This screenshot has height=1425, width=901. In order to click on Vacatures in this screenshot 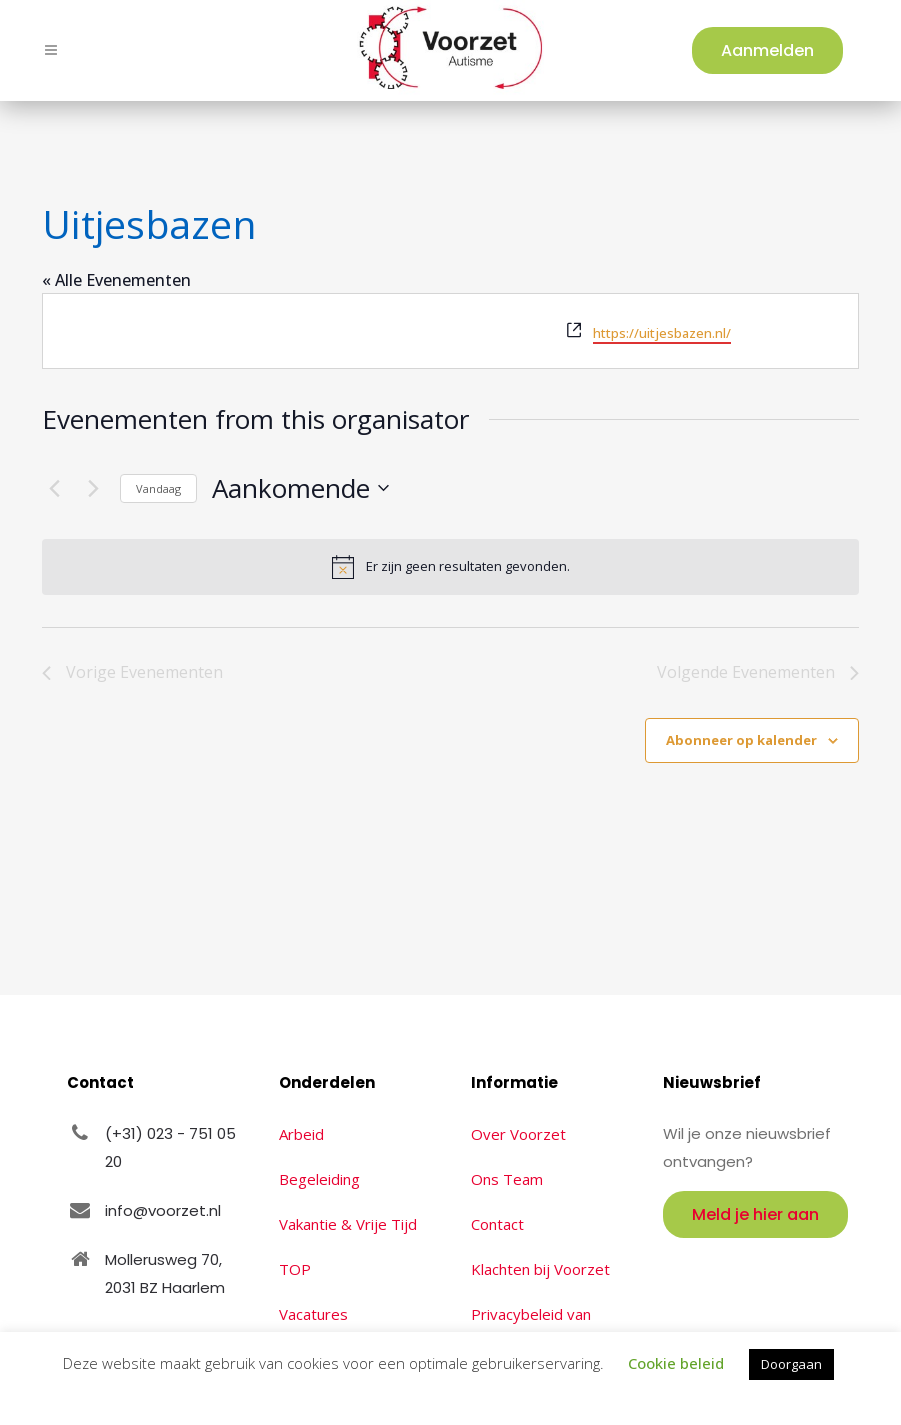, I will do `click(313, 1314)`.